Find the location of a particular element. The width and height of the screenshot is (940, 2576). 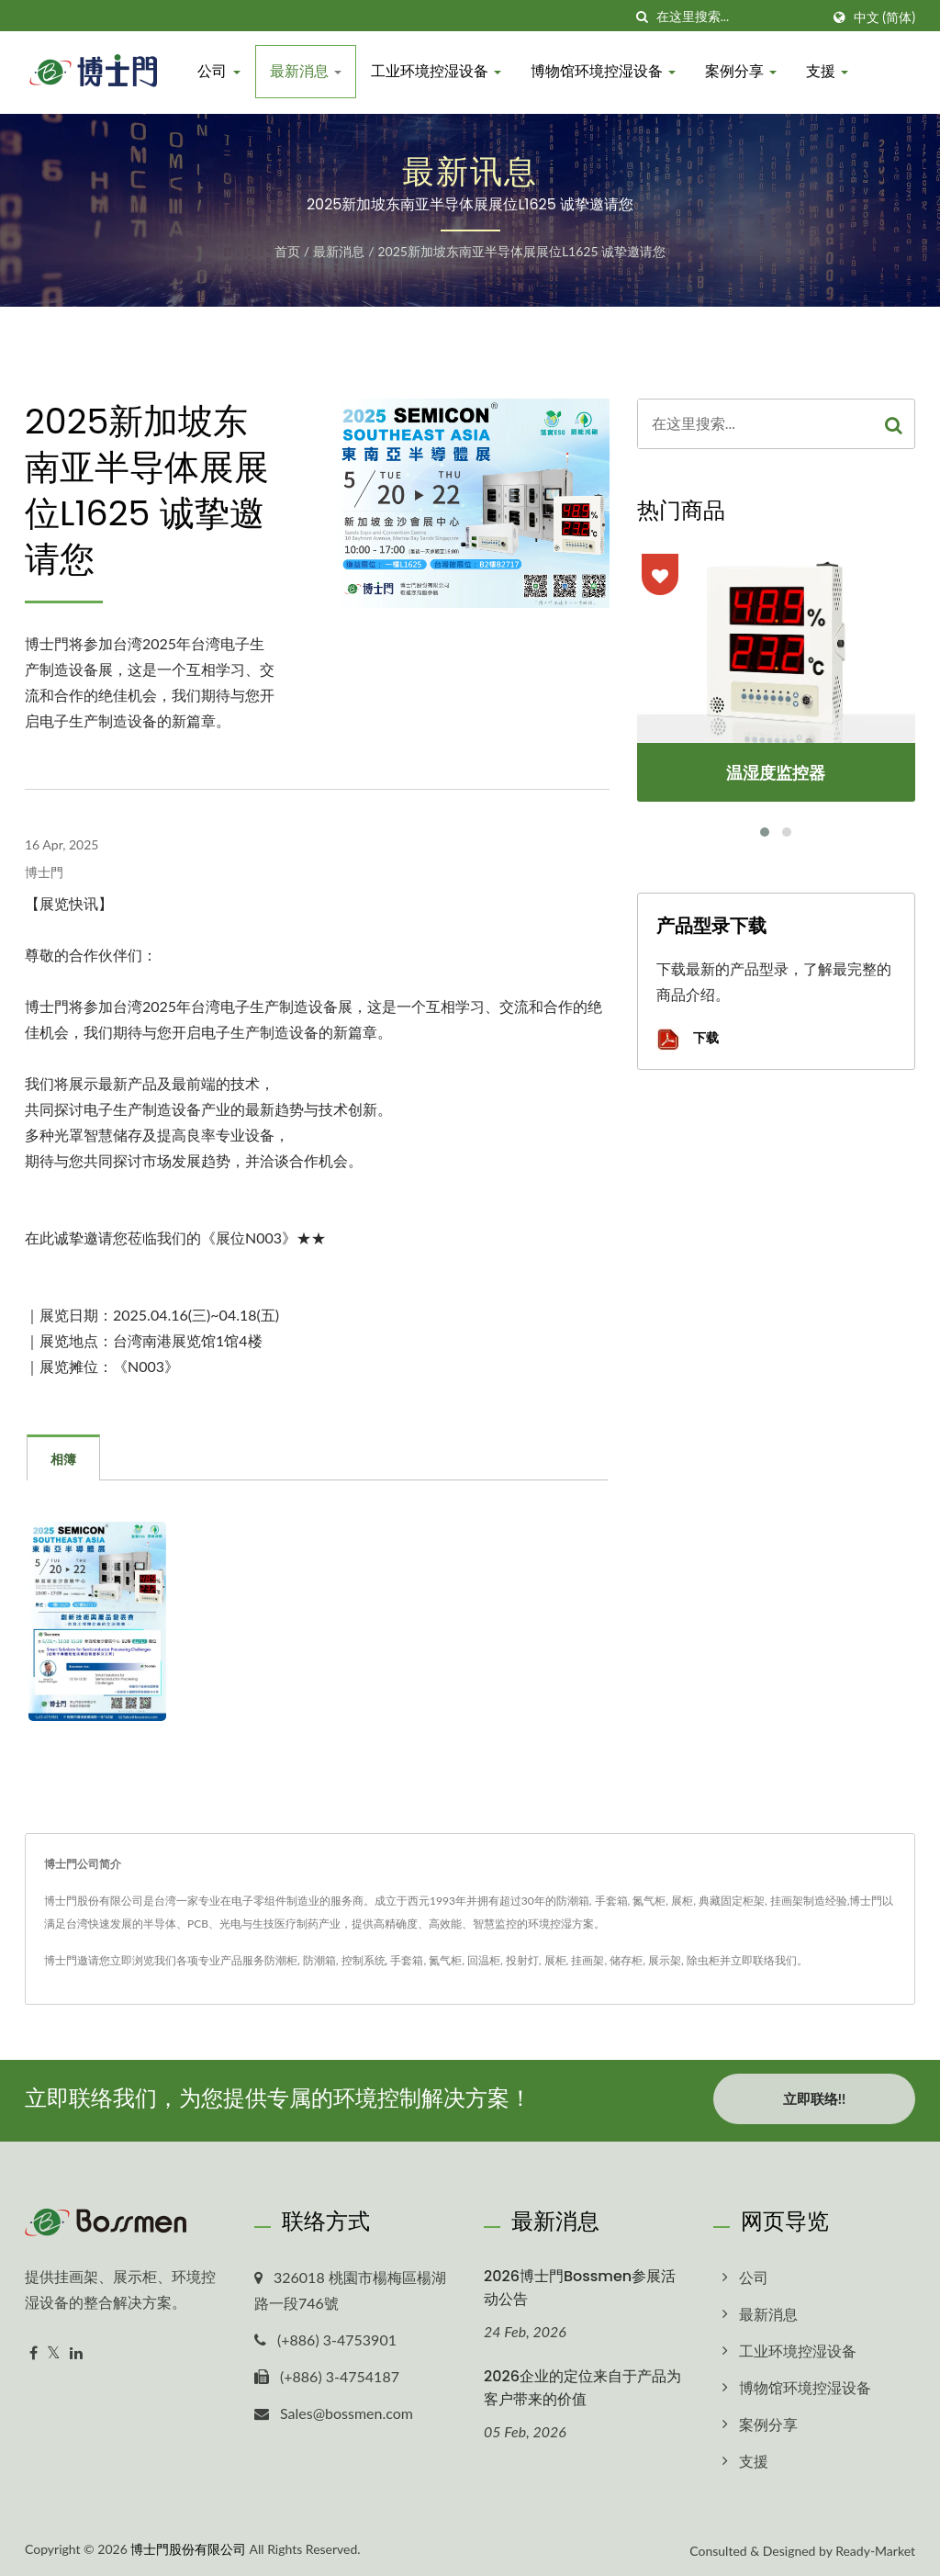

储存柜 is located at coordinates (626, 1960).